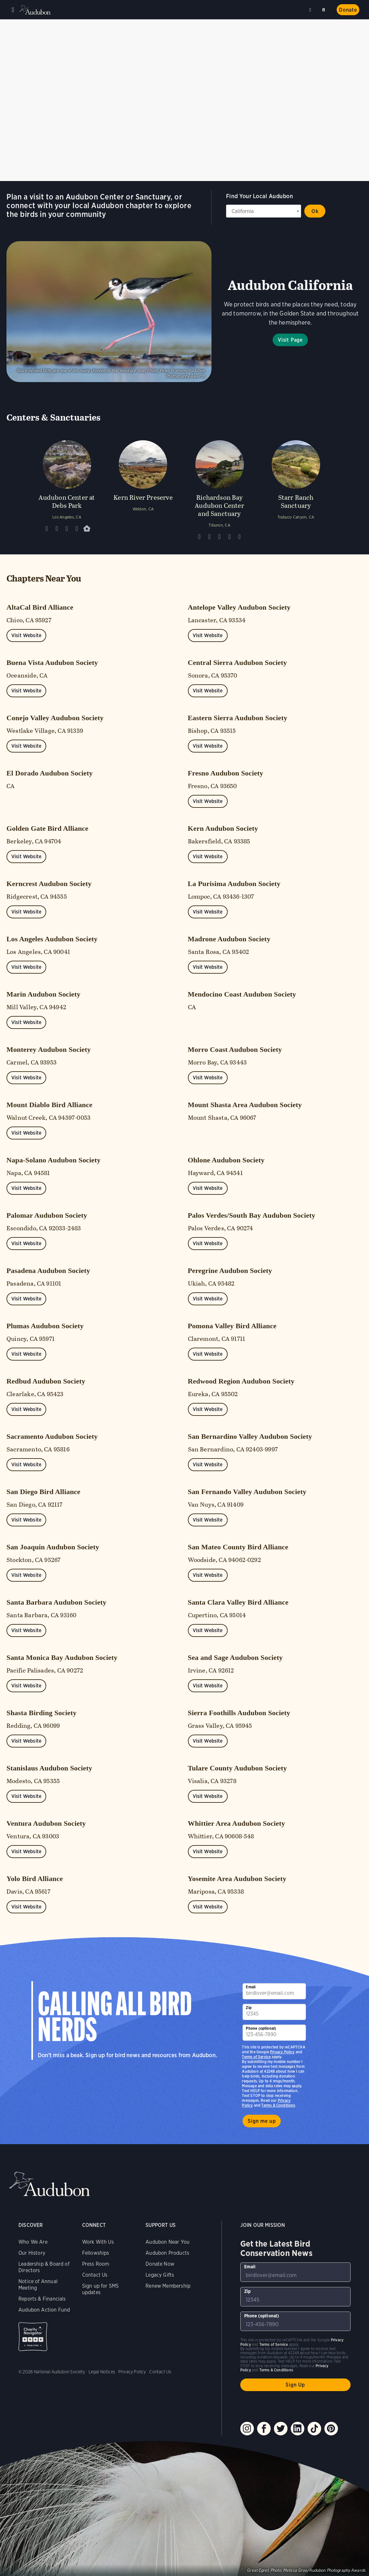  I want to click on Legacy Gifts, so click(160, 2275).